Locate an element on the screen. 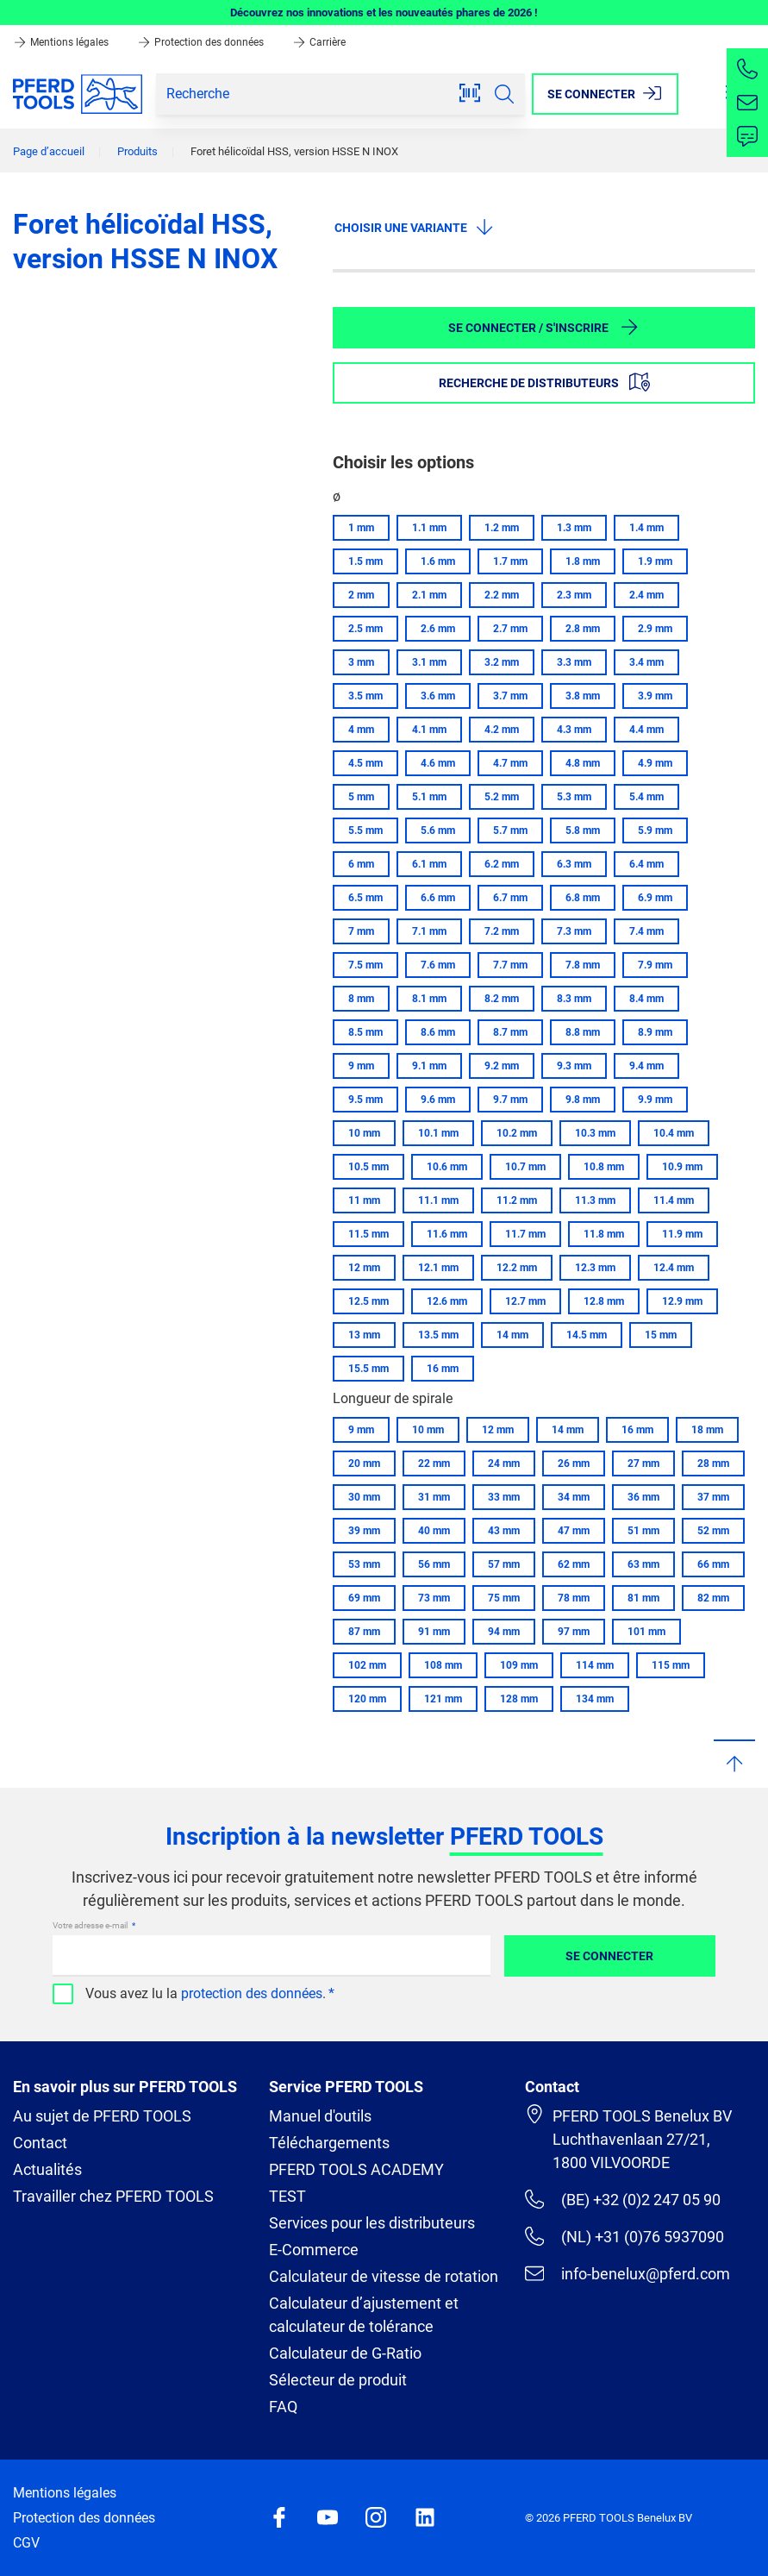 The width and height of the screenshot is (768, 2576). 6.7 mm is located at coordinates (510, 898).